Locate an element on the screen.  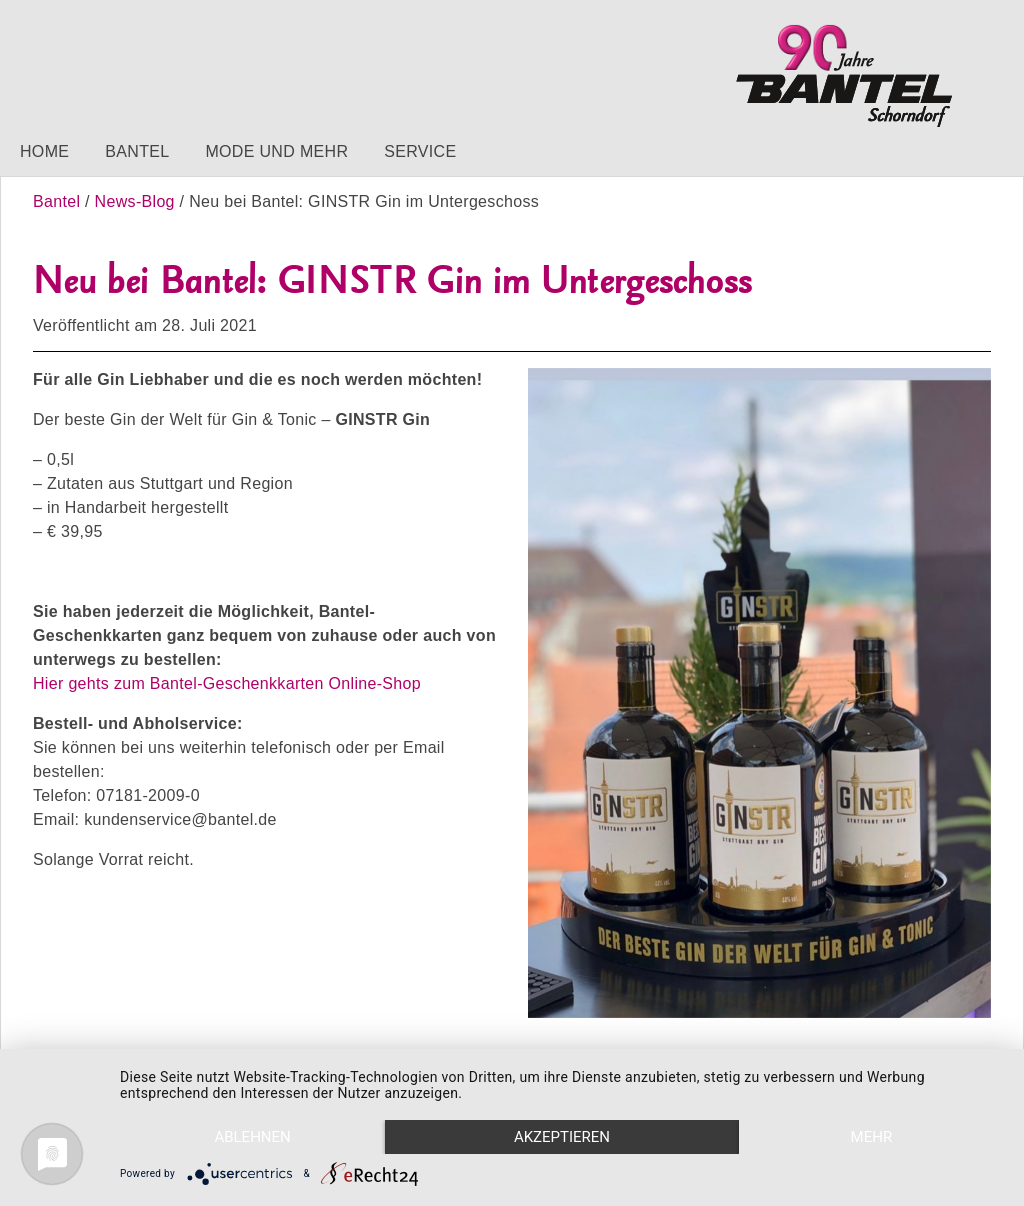
Akzeptieren is located at coordinates (562, 1137).